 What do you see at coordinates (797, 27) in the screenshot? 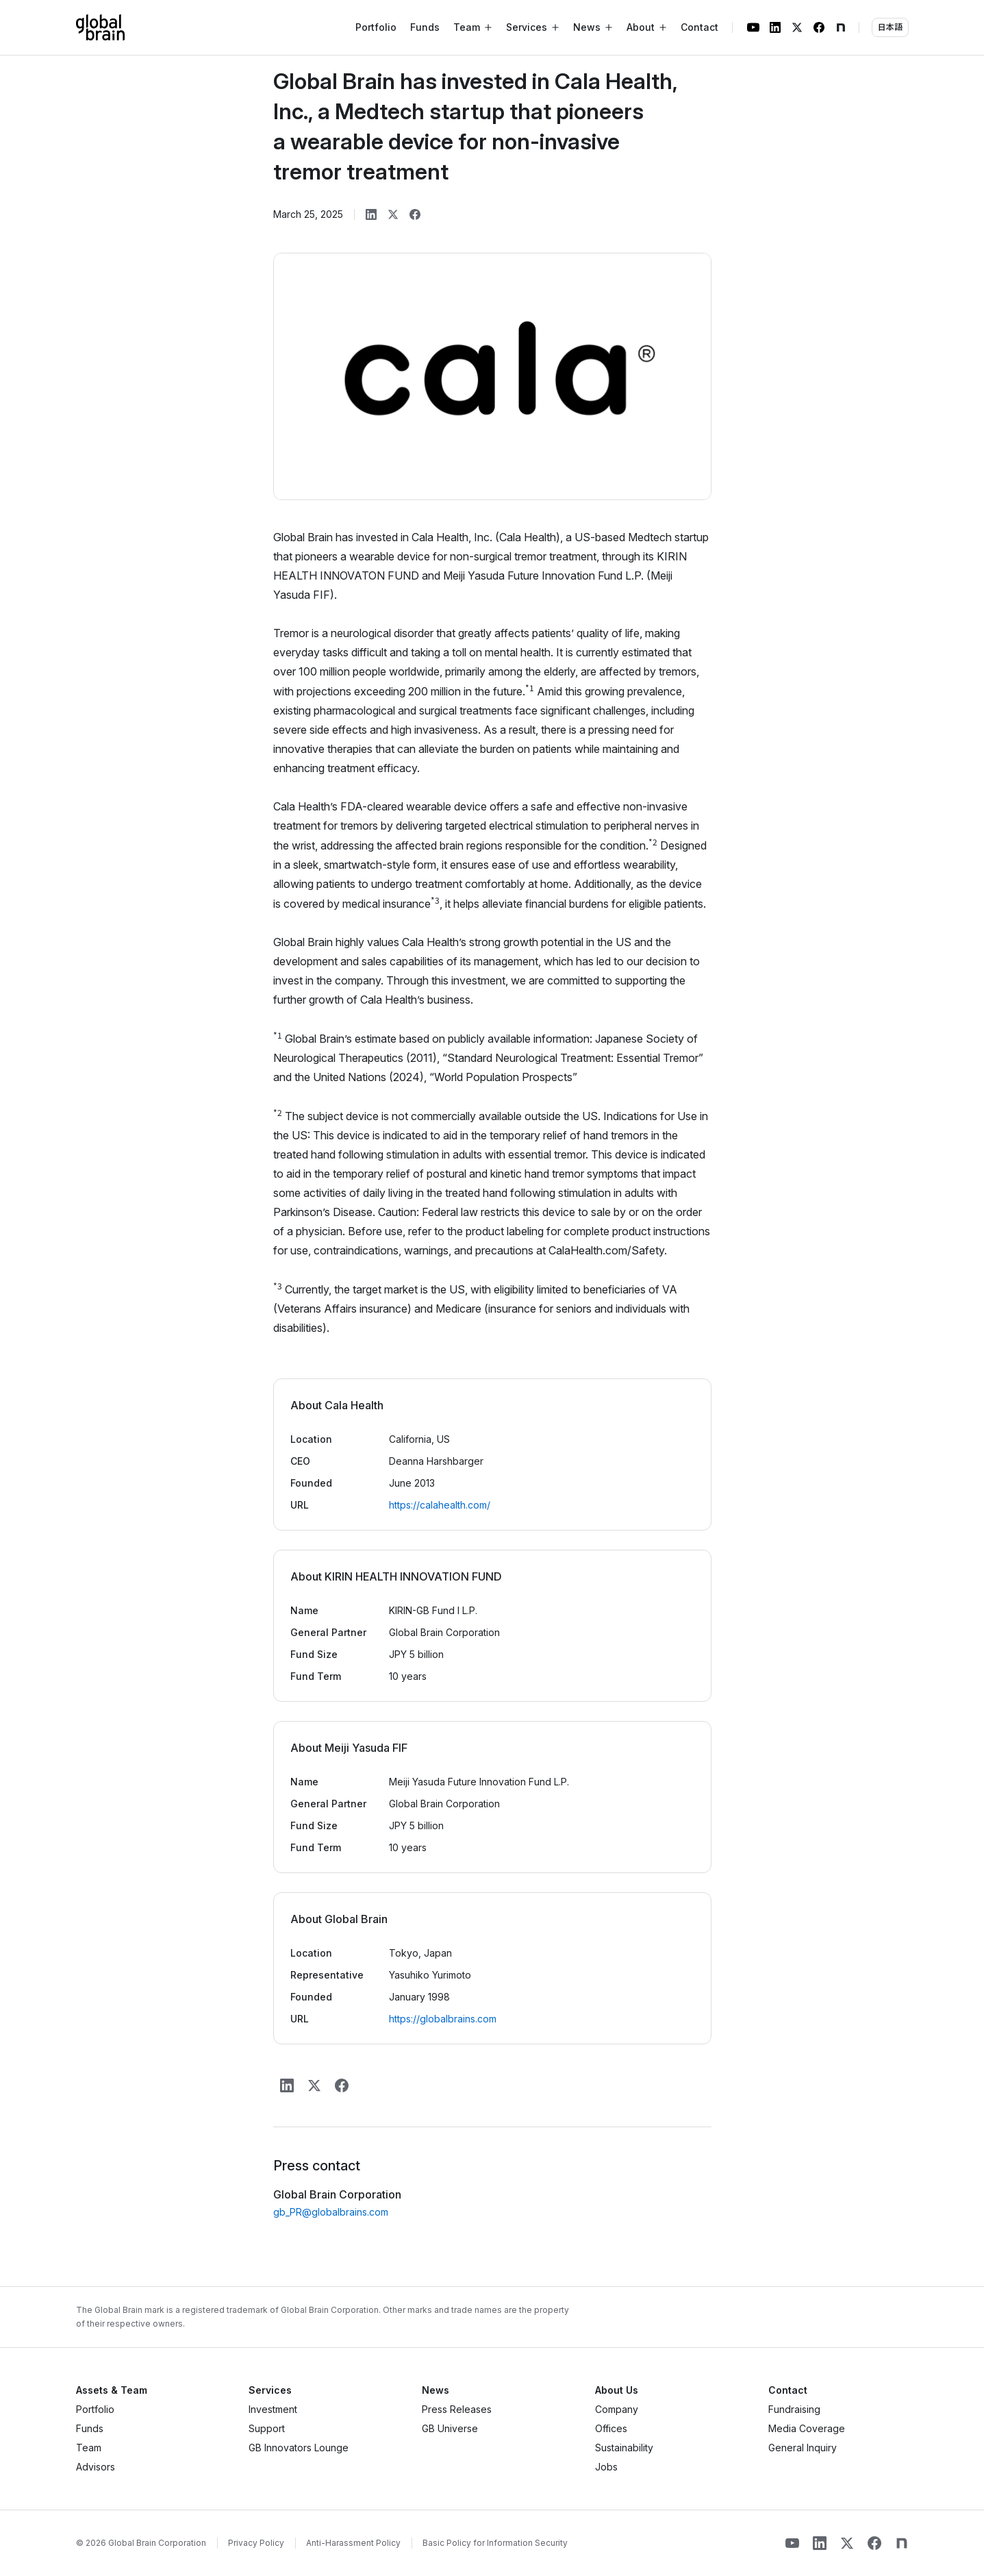
I see `[X]` at bounding box center [797, 27].